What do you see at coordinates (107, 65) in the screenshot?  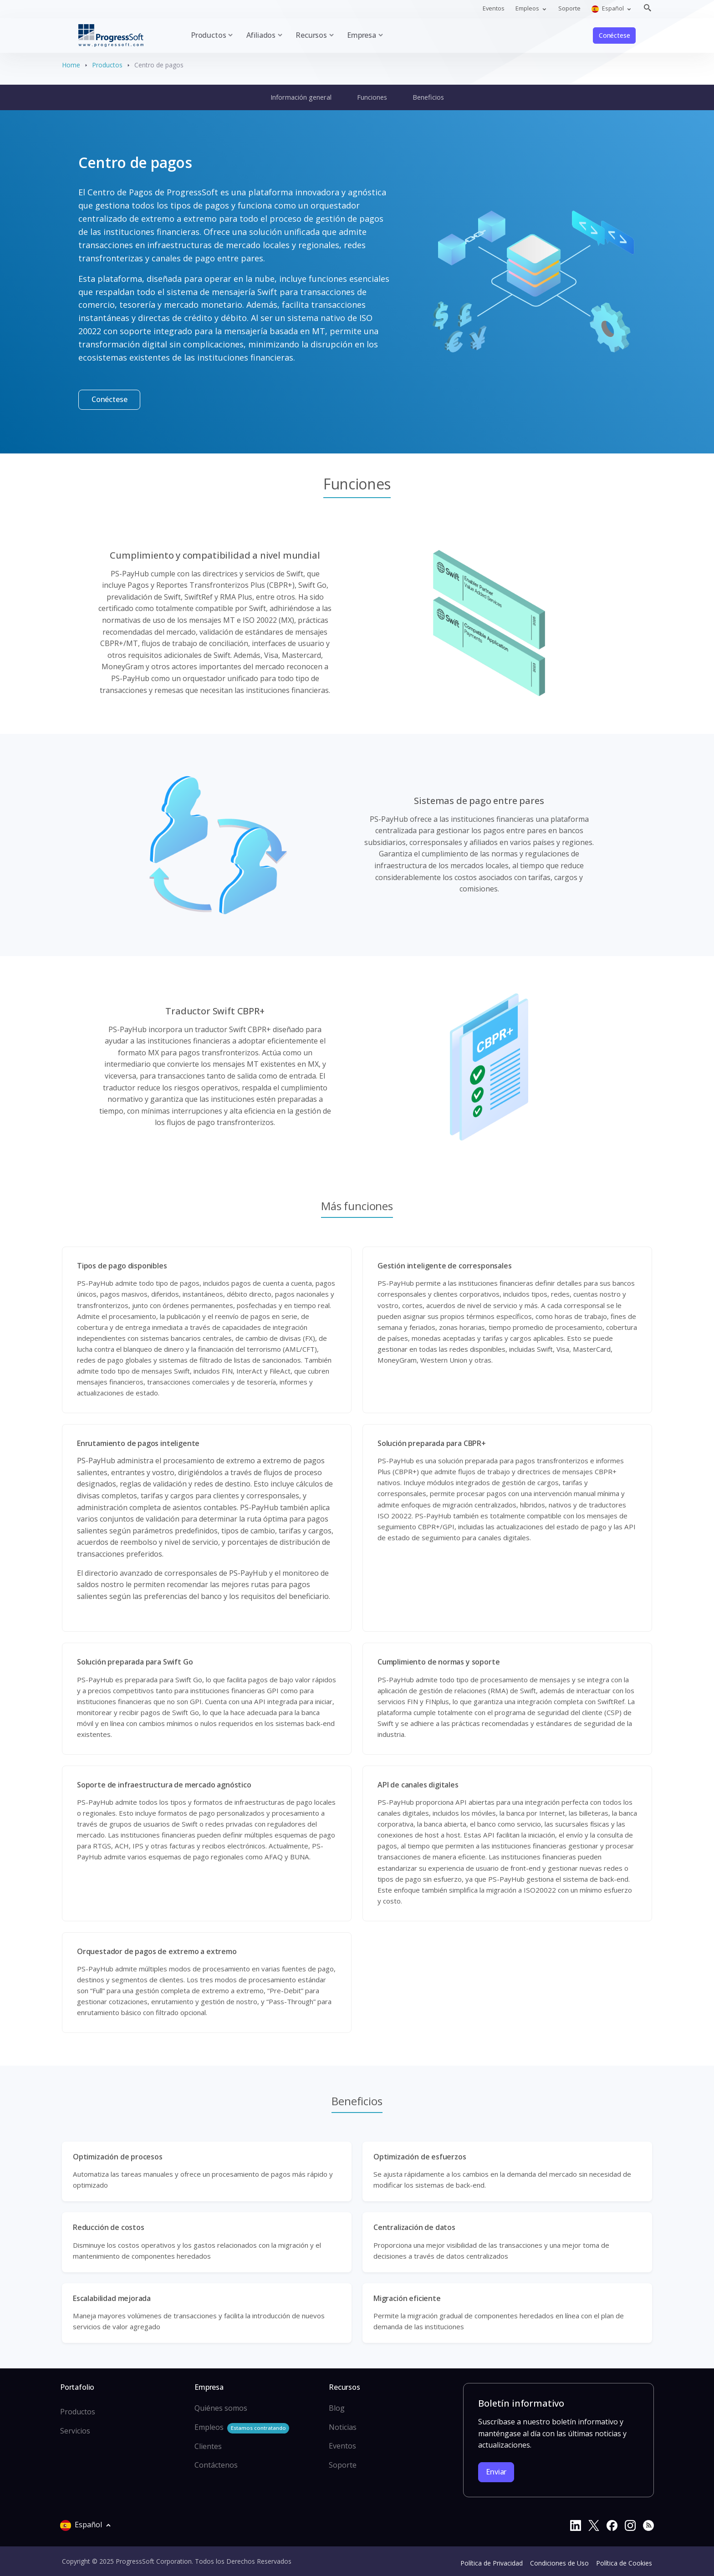 I see `Productos` at bounding box center [107, 65].